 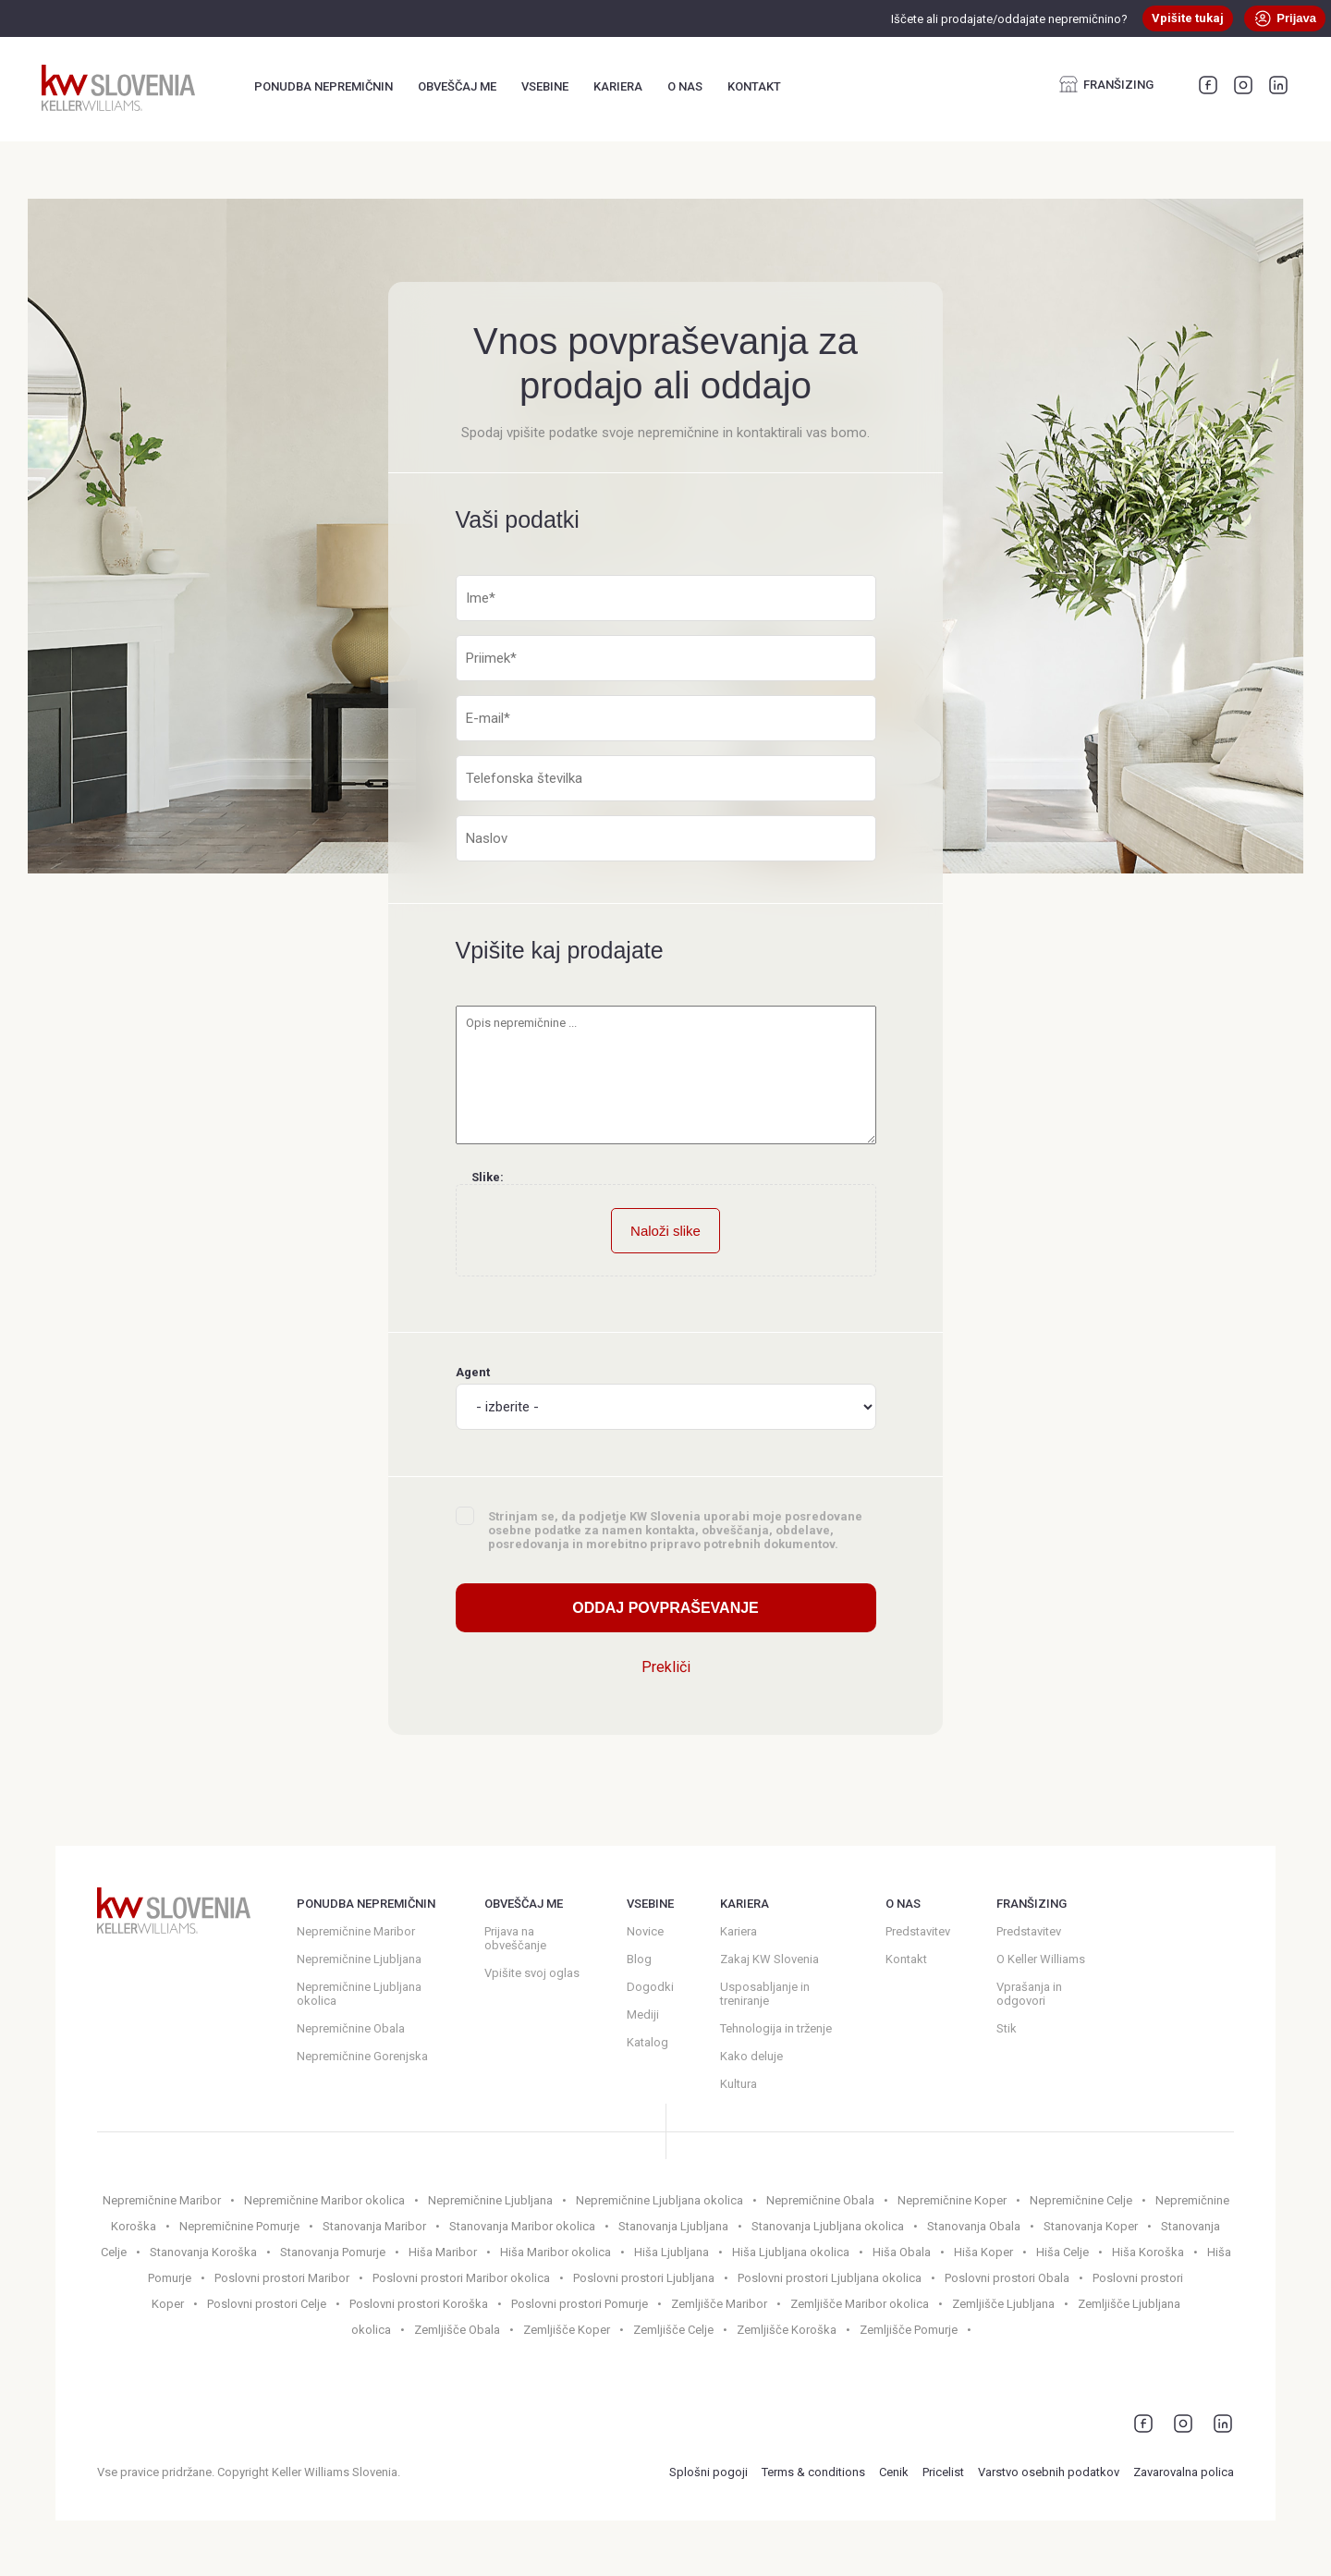 What do you see at coordinates (1007, 2278) in the screenshot?
I see `Poslovni prostori Obala` at bounding box center [1007, 2278].